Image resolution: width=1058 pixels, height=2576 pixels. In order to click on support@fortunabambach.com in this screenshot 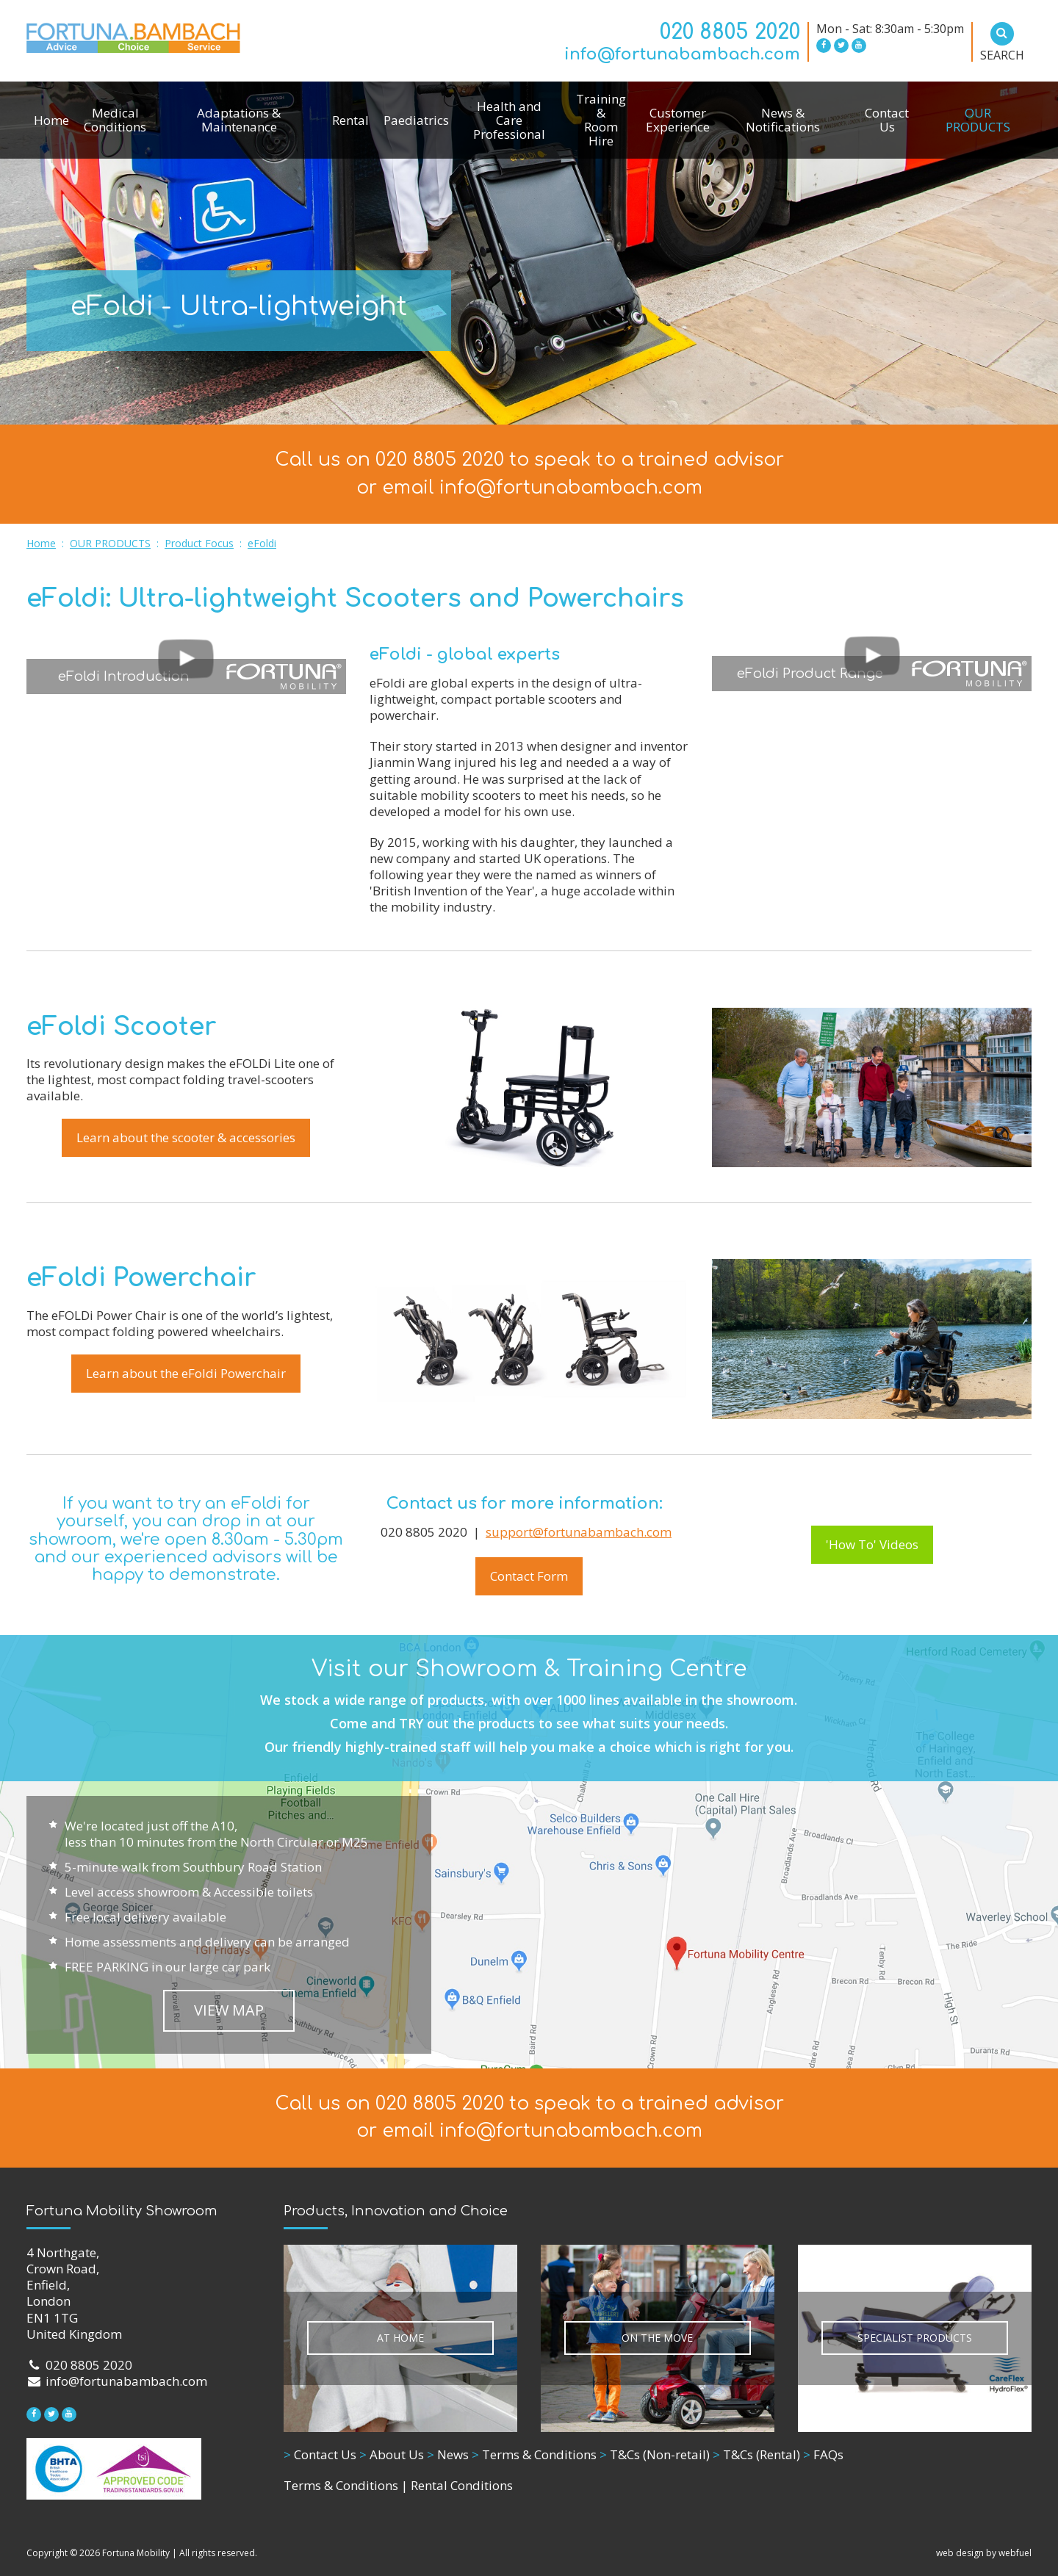, I will do `click(579, 1531)`.